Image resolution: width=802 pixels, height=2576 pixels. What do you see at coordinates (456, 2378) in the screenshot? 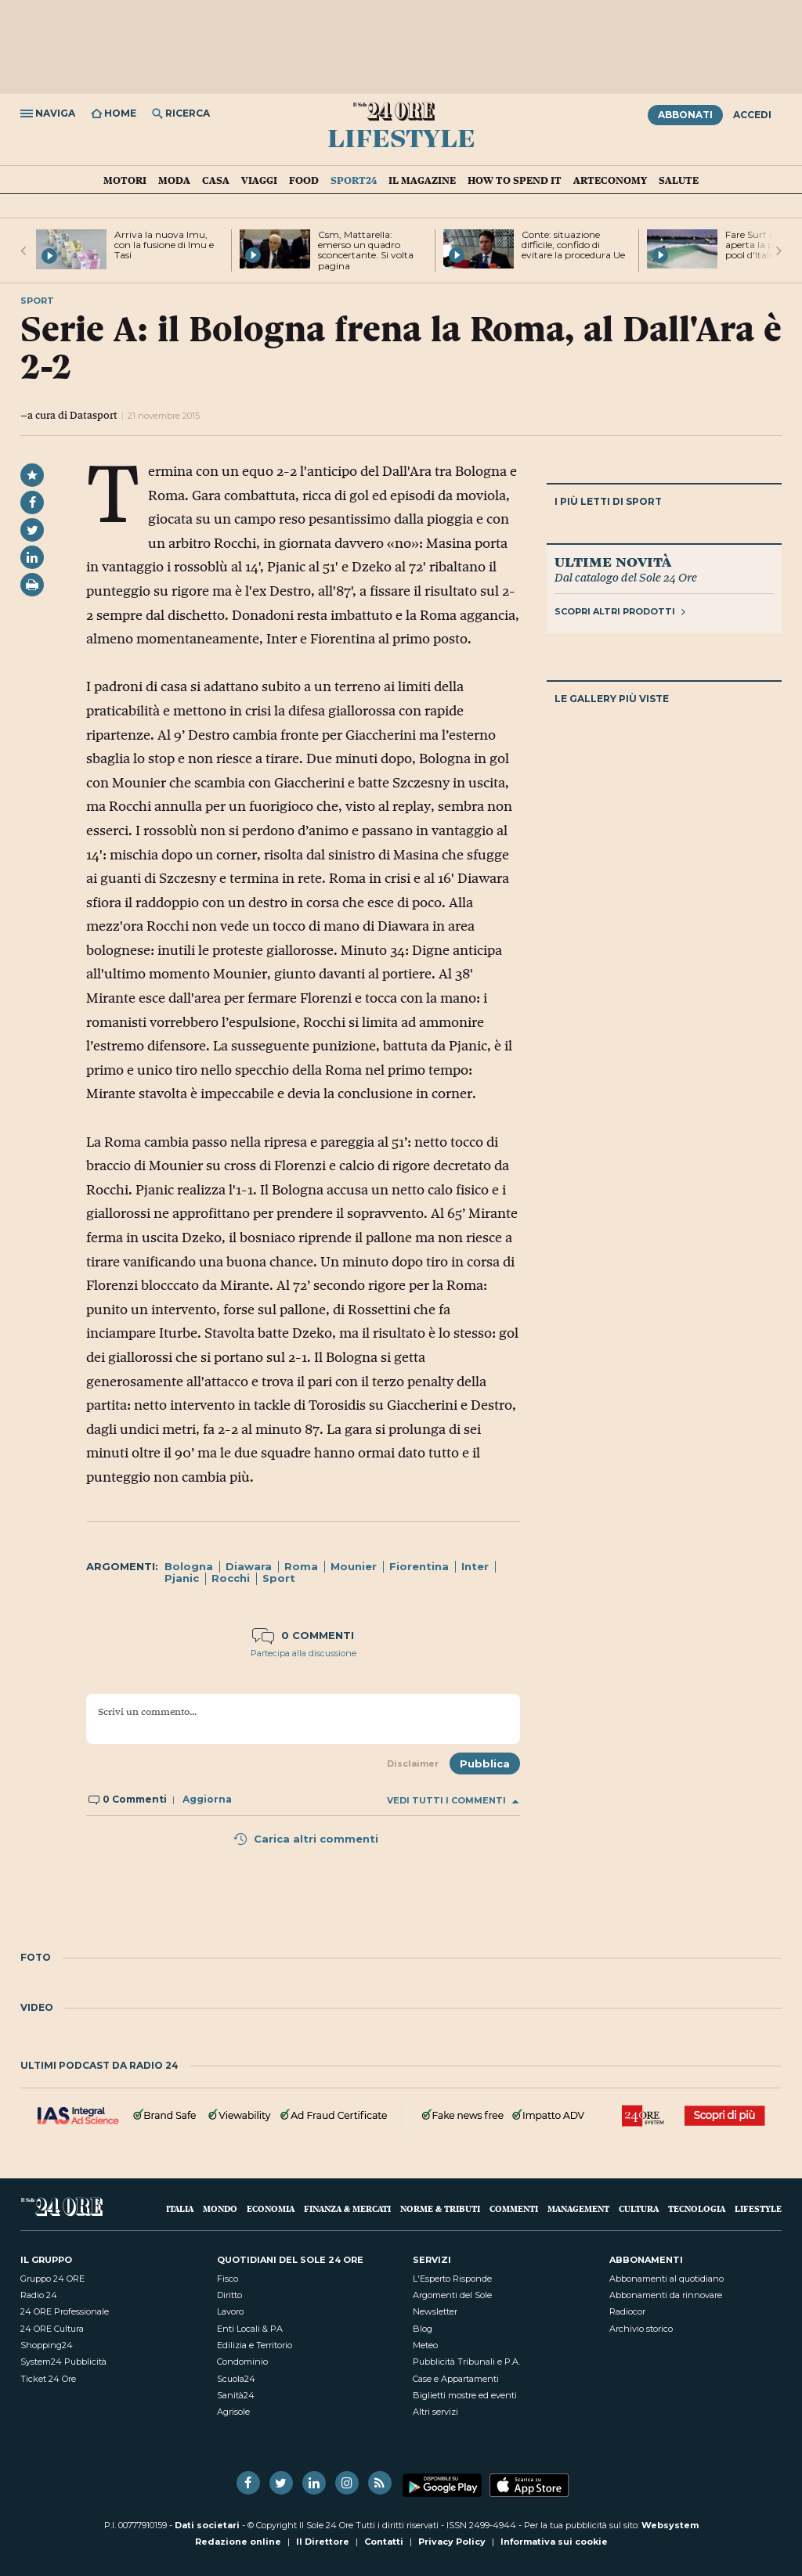
I see `Case e Appartamenti` at bounding box center [456, 2378].